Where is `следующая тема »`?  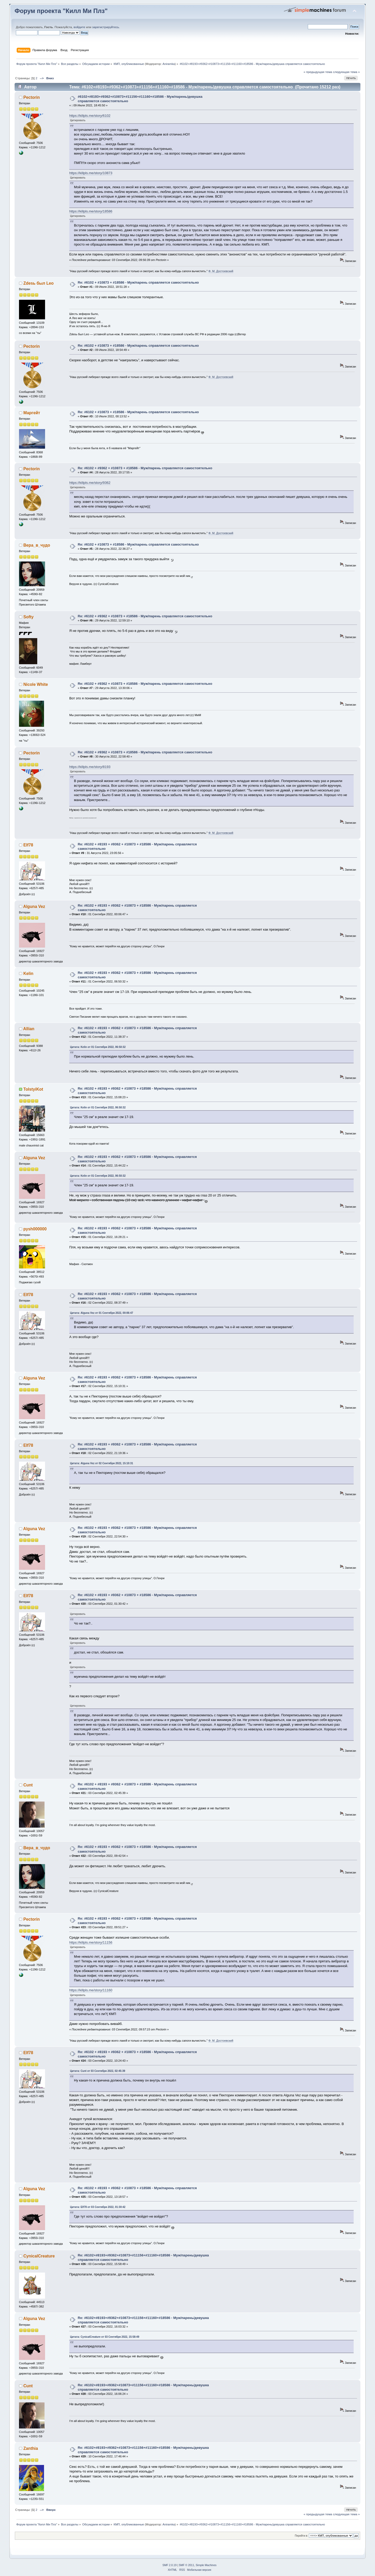
следующая тема » is located at coordinates (346, 72).